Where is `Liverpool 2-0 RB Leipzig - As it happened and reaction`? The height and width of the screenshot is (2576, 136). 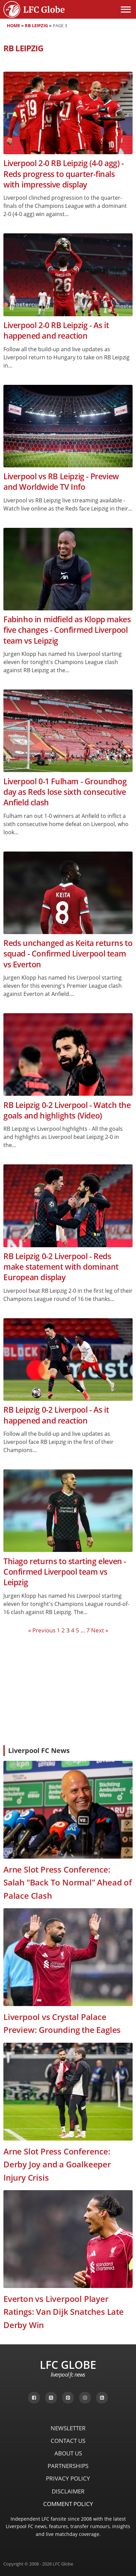
Liverpool 2-0 RB Leipzig - As it happened and reaction is located at coordinates (56, 330).